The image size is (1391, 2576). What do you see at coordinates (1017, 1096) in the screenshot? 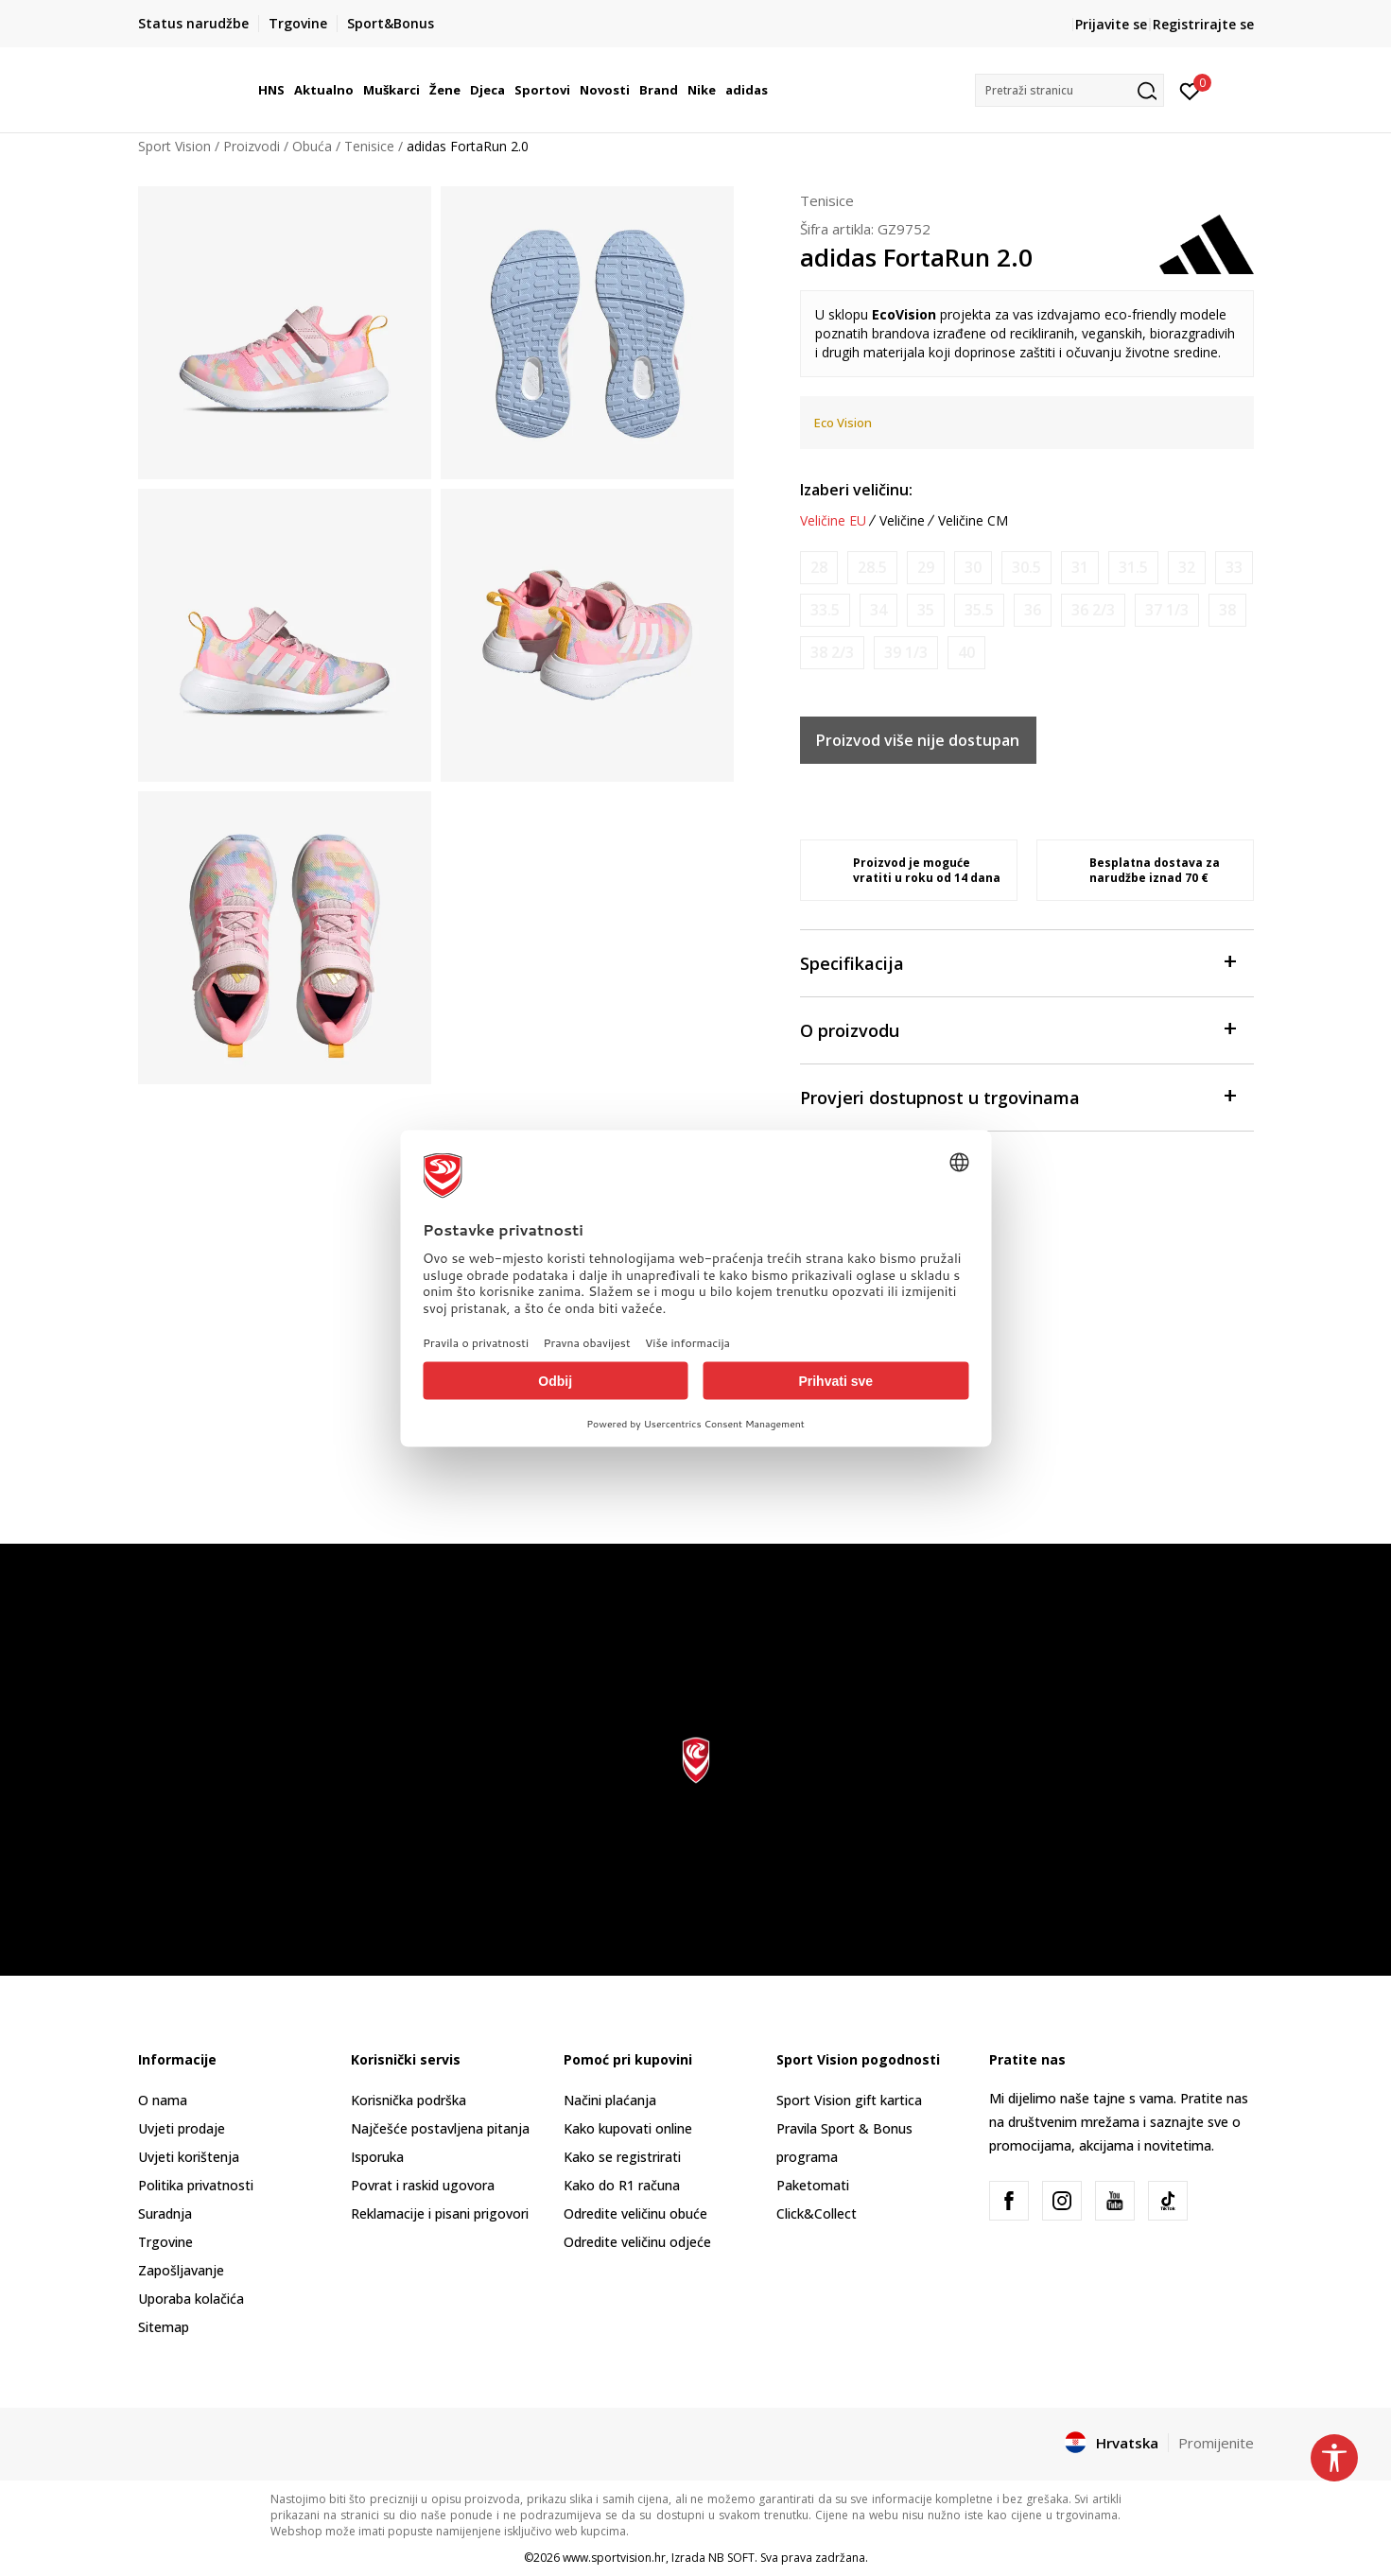
I see `Provjeri dostupnost u trgovinama` at bounding box center [1017, 1096].